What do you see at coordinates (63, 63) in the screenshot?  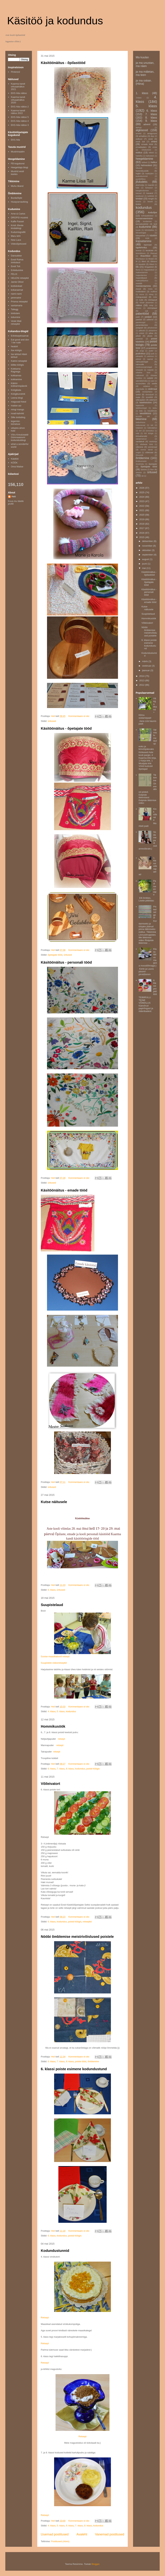 I see `Käsitöönäitus - õpilastööd` at bounding box center [63, 63].